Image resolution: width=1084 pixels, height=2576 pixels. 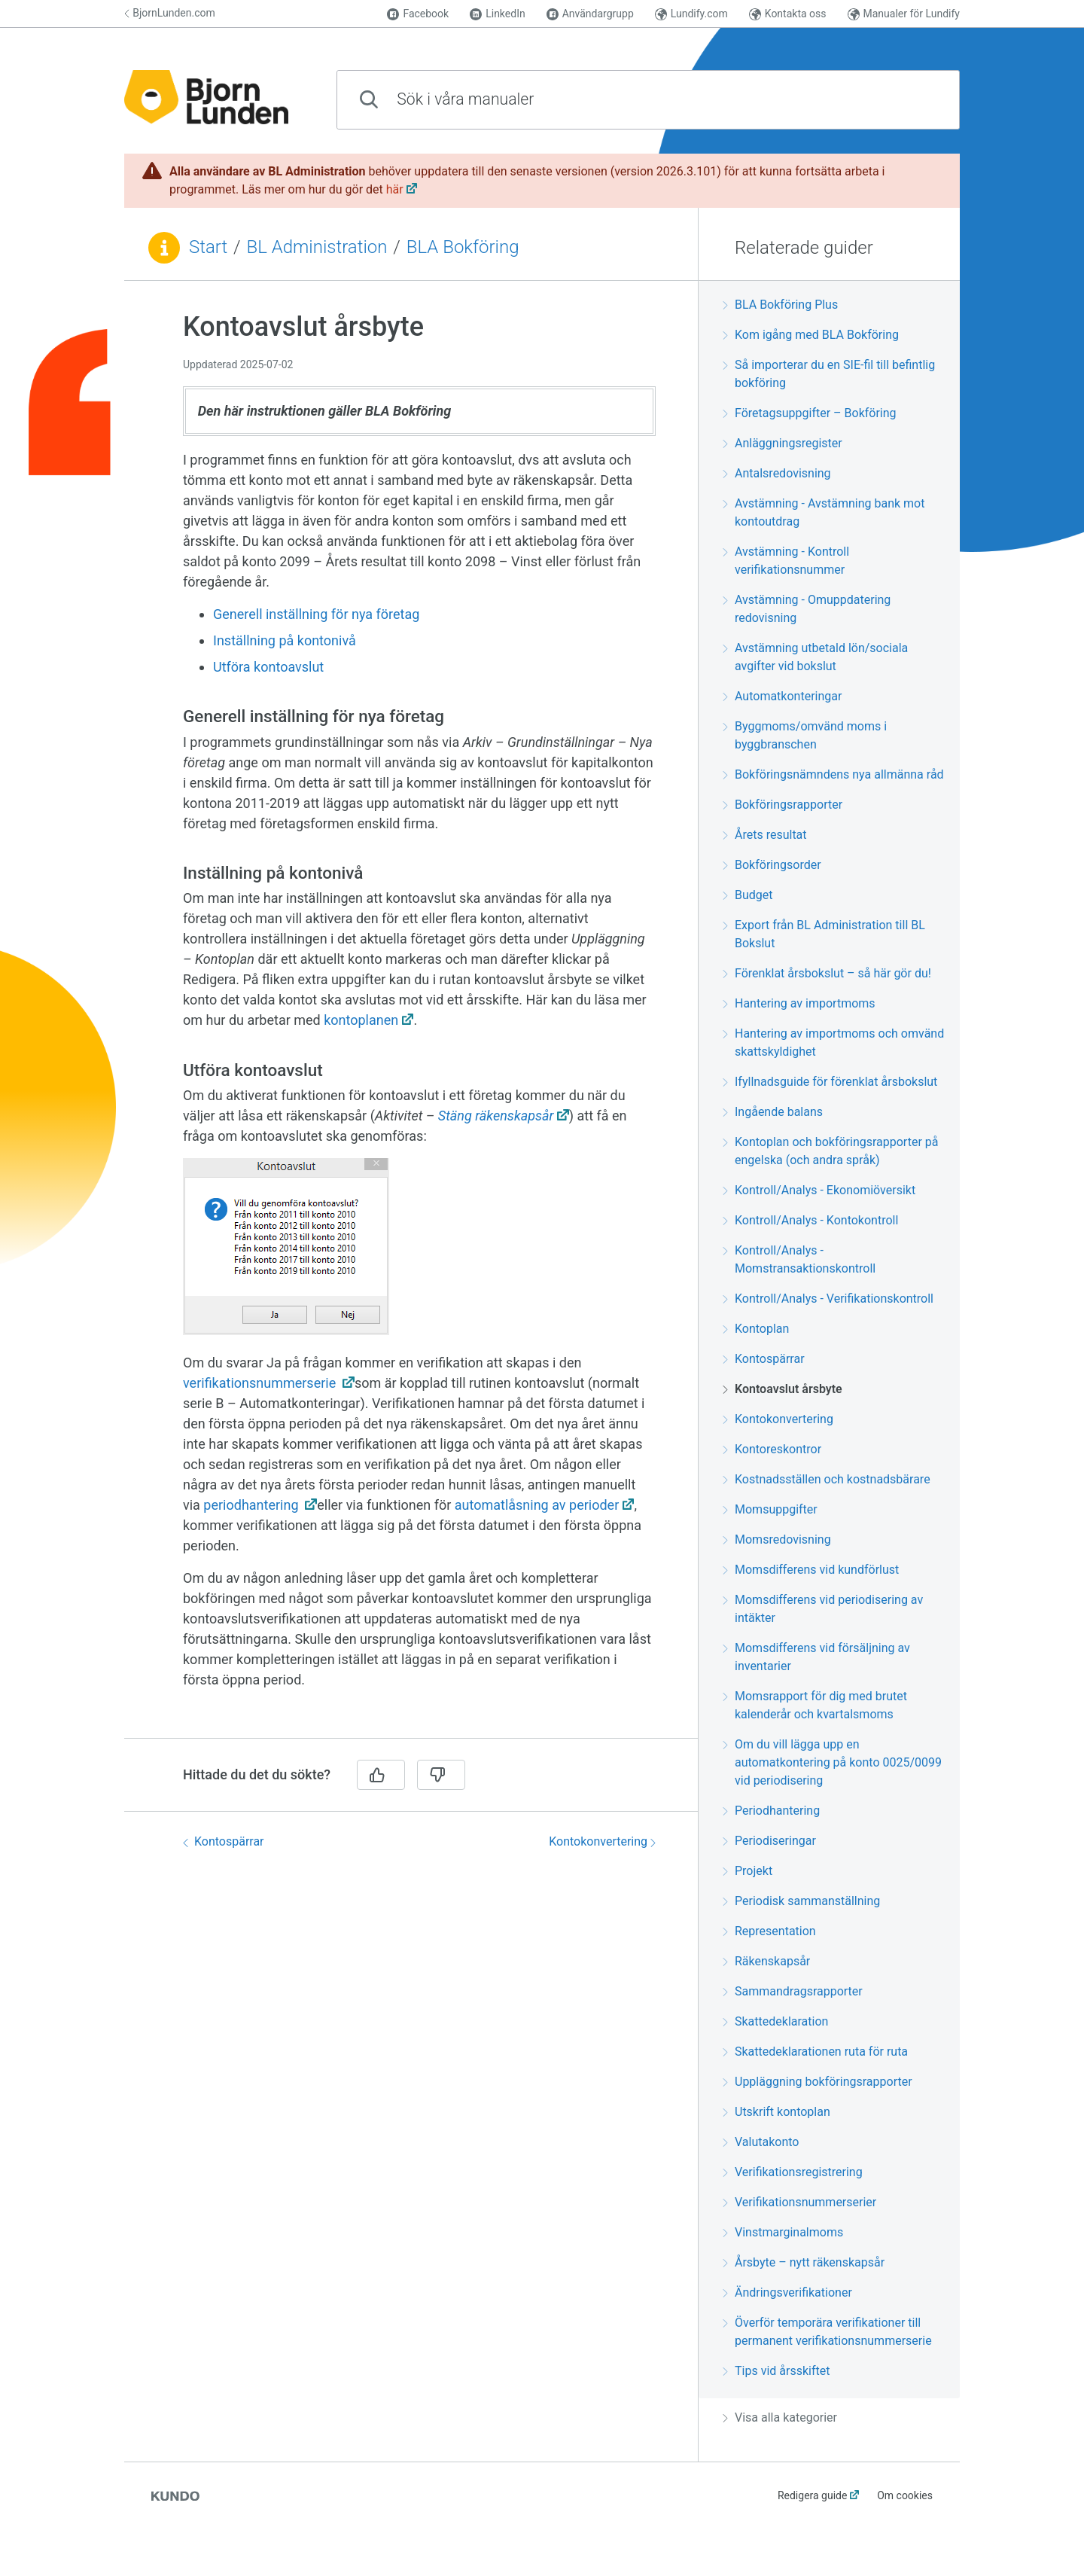 What do you see at coordinates (787, 2292) in the screenshot?
I see `Ändringsverifikationer` at bounding box center [787, 2292].